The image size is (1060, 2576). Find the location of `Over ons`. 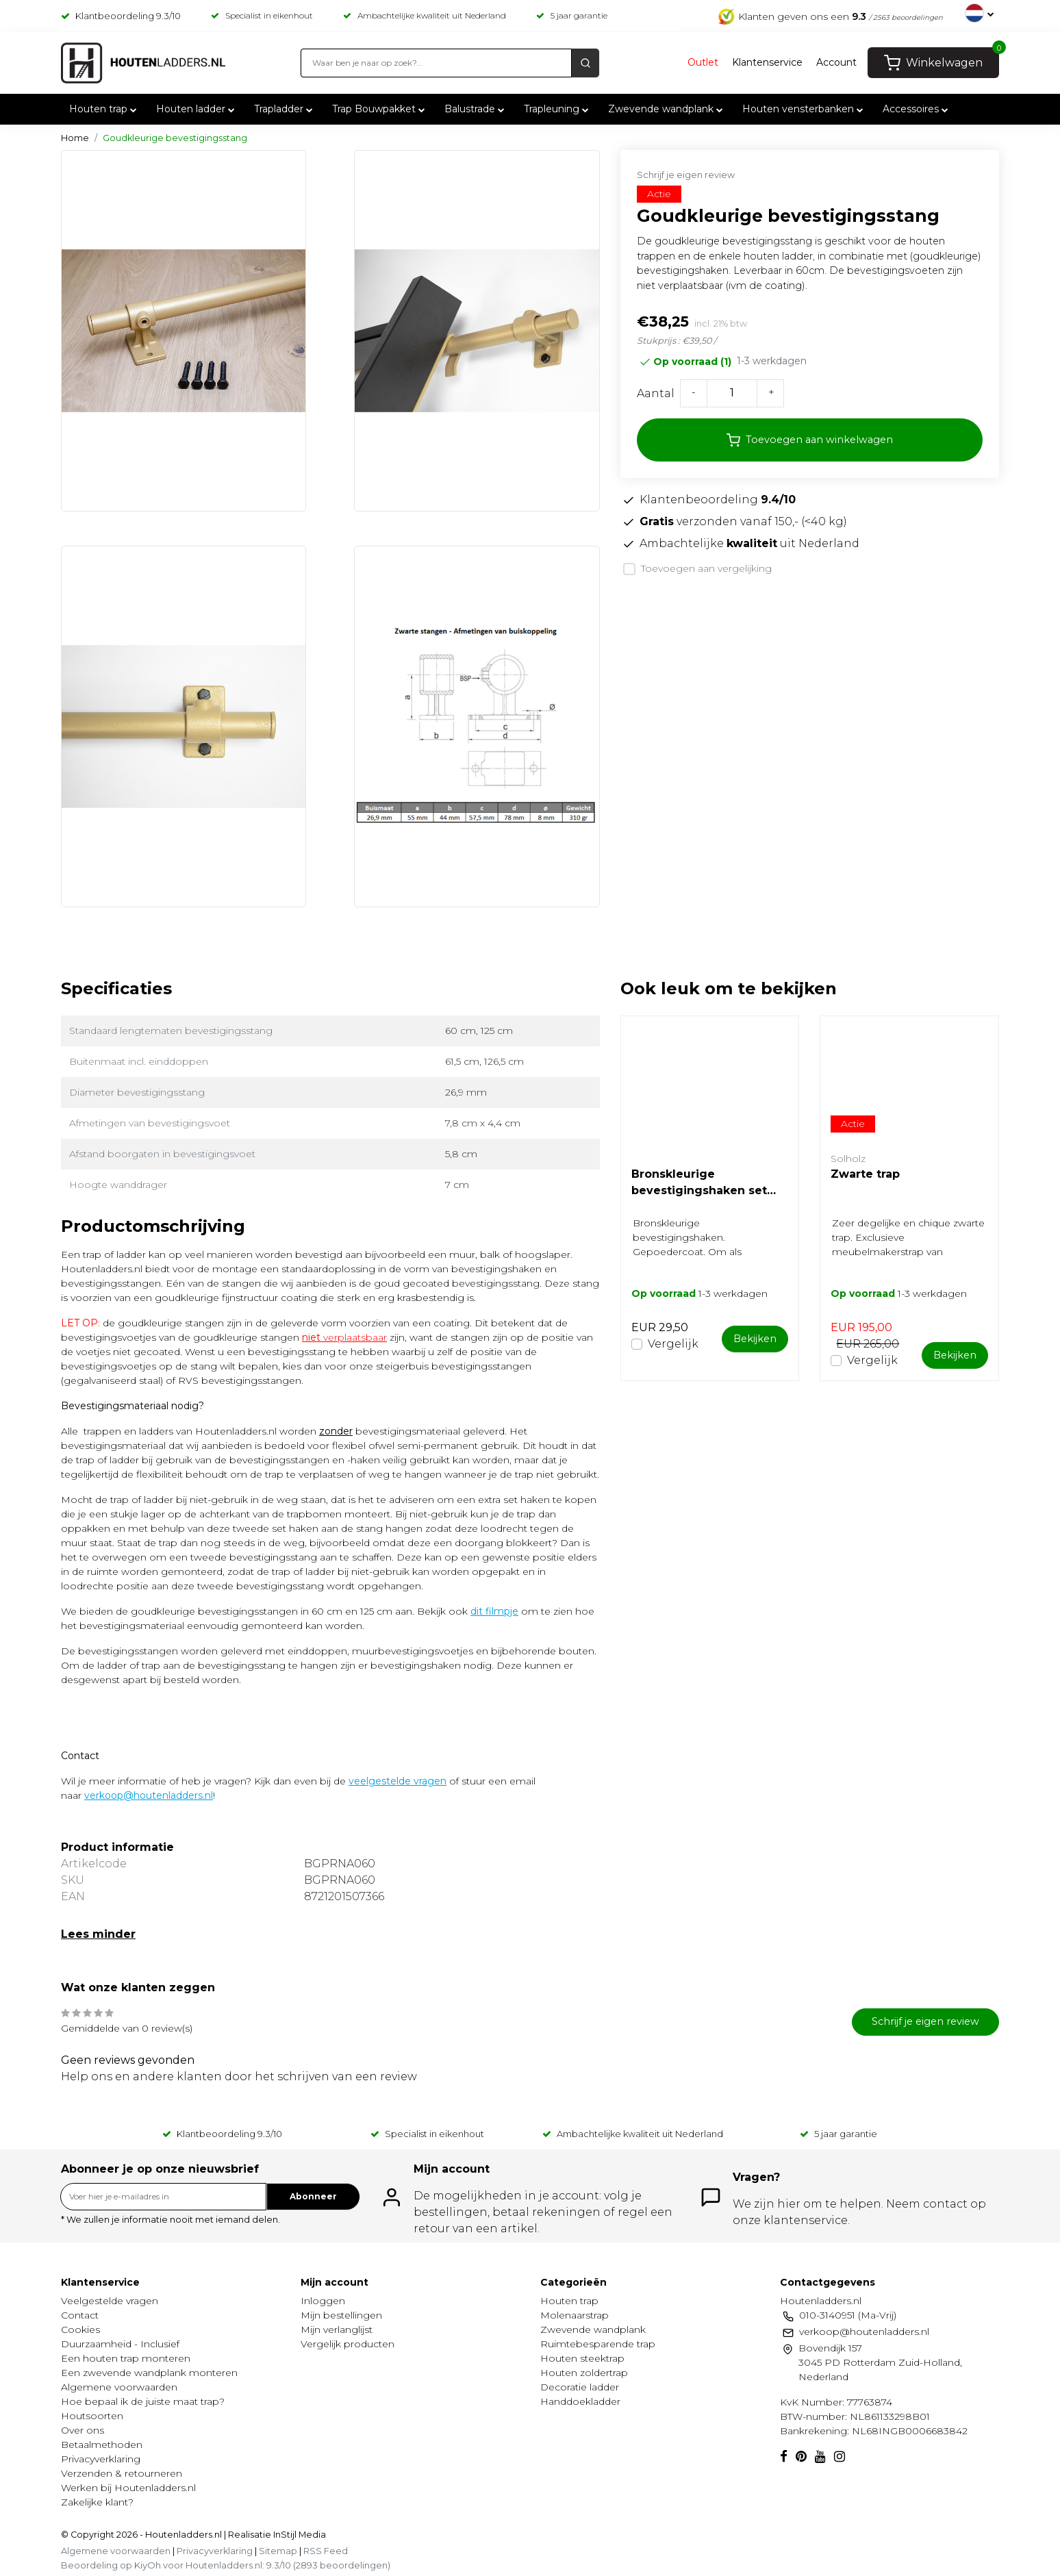

Over ons is located at coordinates (82, 2430).